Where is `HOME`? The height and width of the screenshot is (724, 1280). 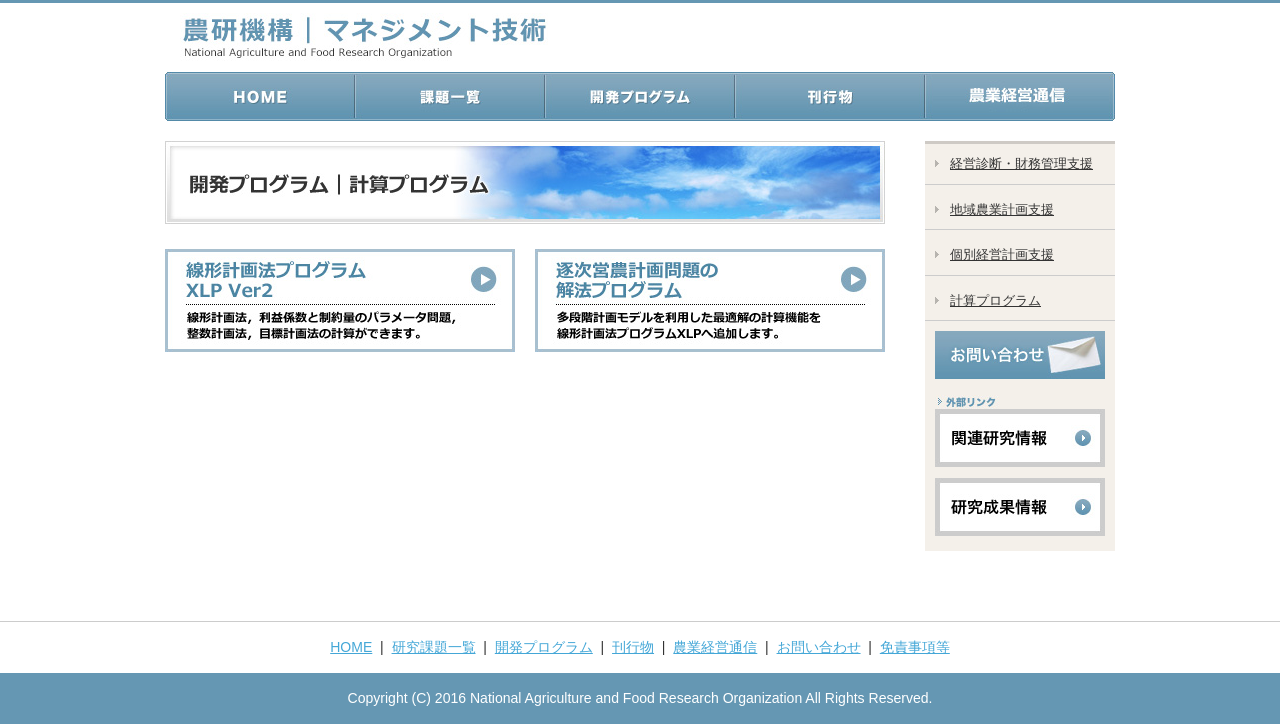 HOME is located at coordinates (351, 647).